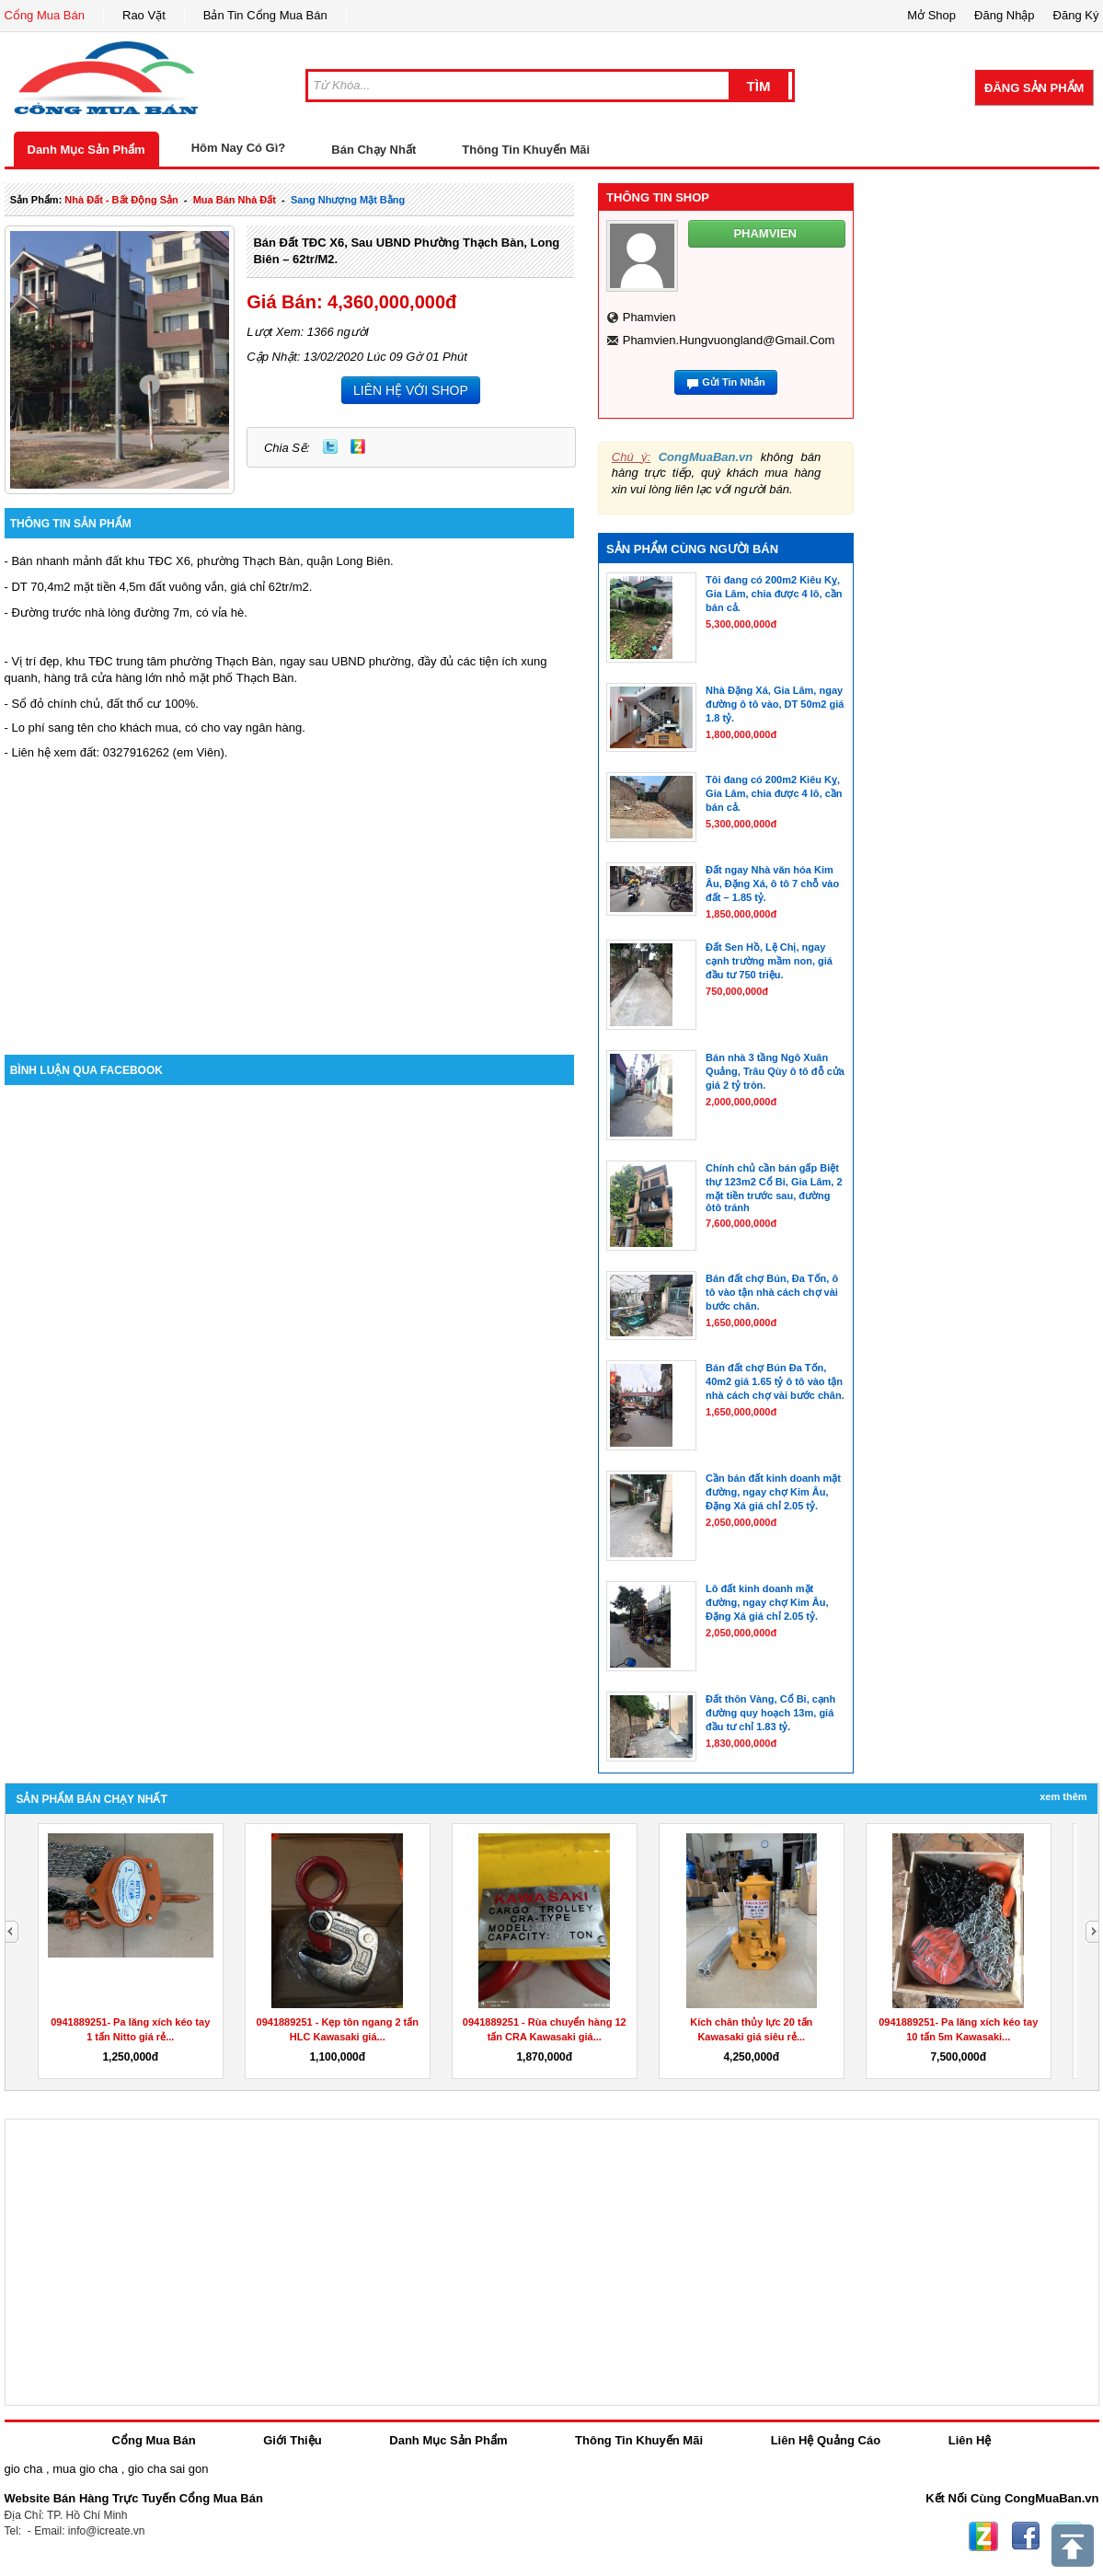  What do you see at coordinates (290, 898) in the screenshot?
I see `[Advertisement]` at bounding box center [290, 898].